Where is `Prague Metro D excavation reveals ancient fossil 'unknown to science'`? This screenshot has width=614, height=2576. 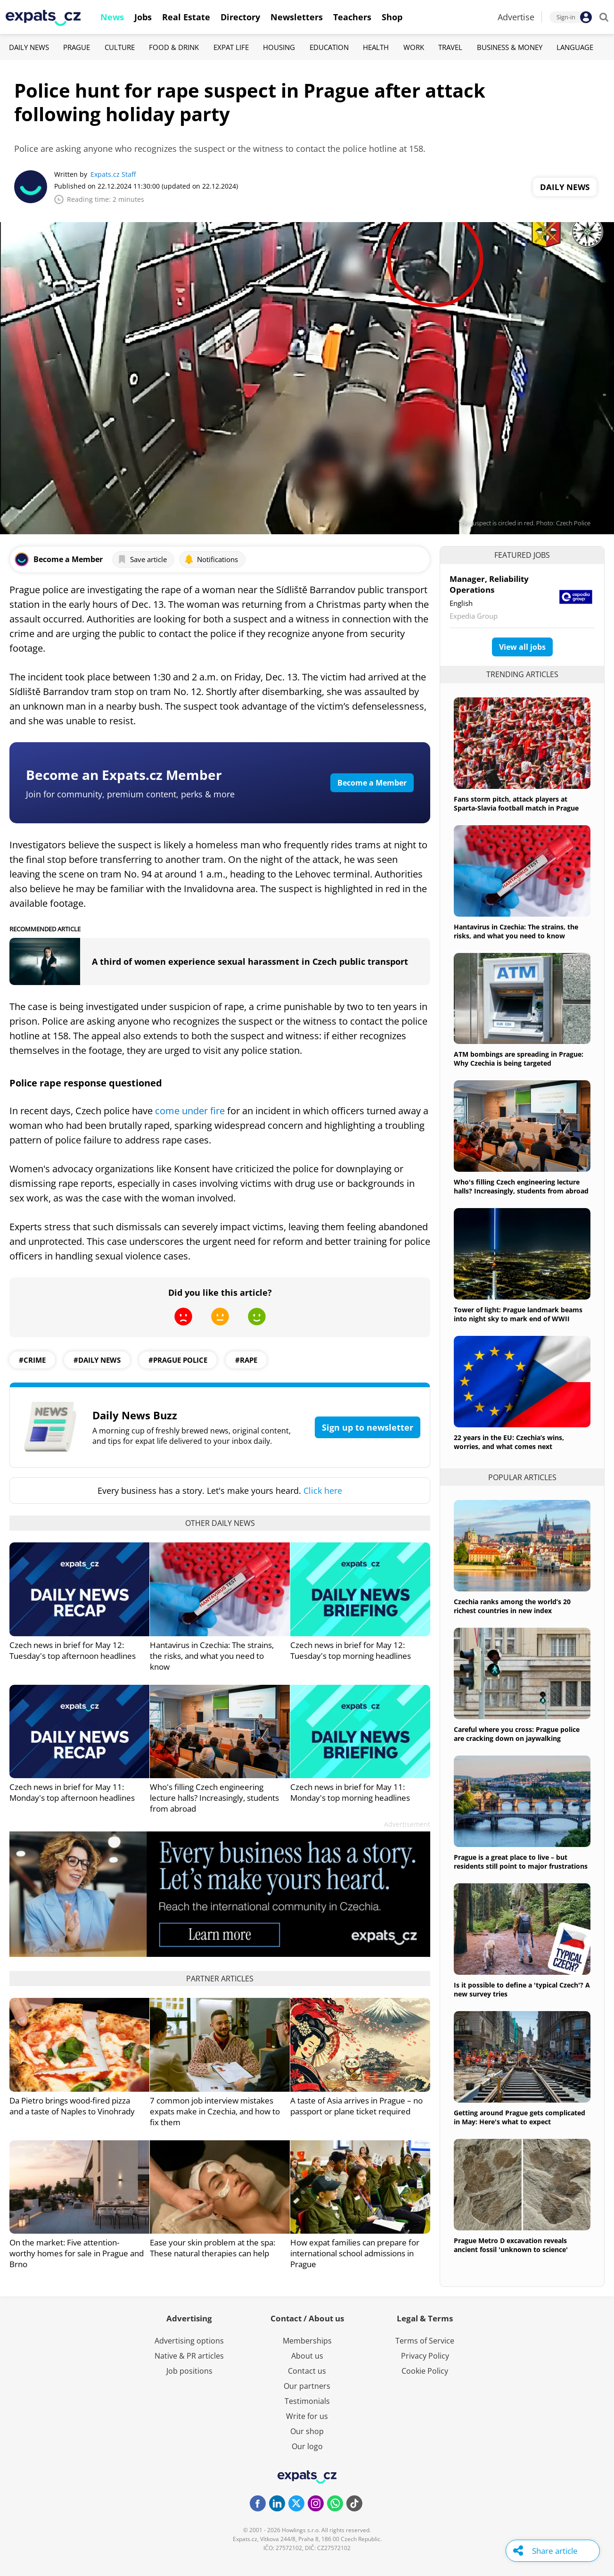 Prague Metro D excavation reveals ancient fossil 'unknown to science' is located at coordinates (511, 2245).